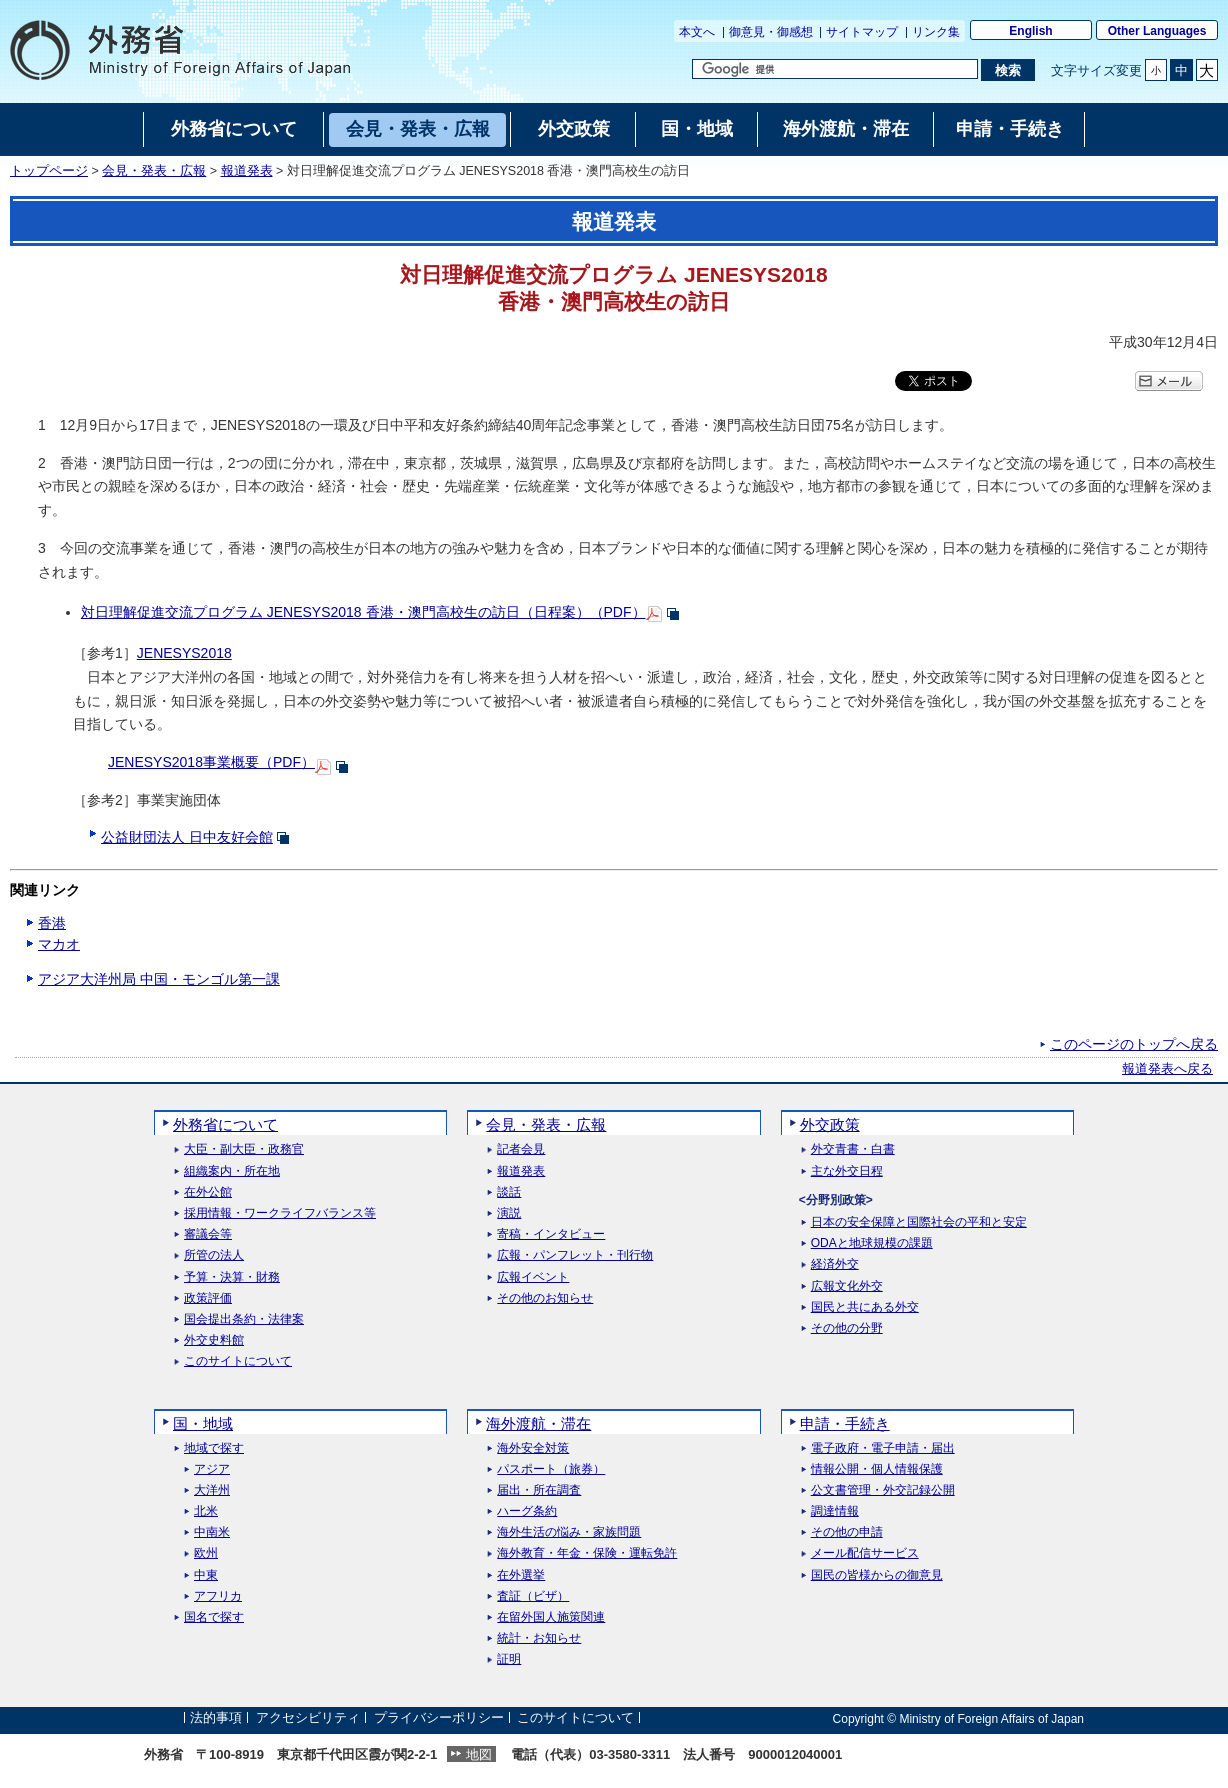 The height and width of the screenshot is (1788, 1228). Describe the element at coordinates (225, 1124) in the screenshot. I see `外務省について` at that location.